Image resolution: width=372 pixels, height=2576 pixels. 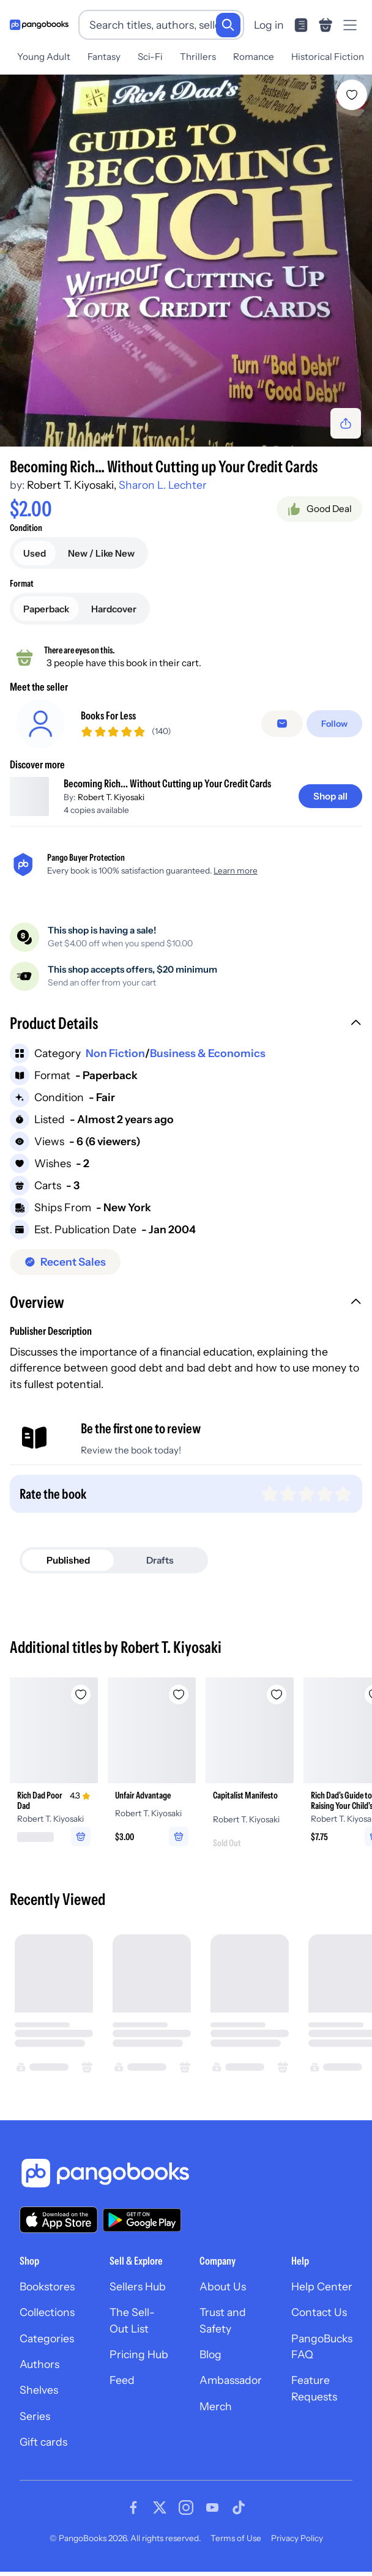 What do you see at coordinates (186, 2516) in the screenshot?
I see `[Visit our Instagram page]` at bounding box center [186, 2516].